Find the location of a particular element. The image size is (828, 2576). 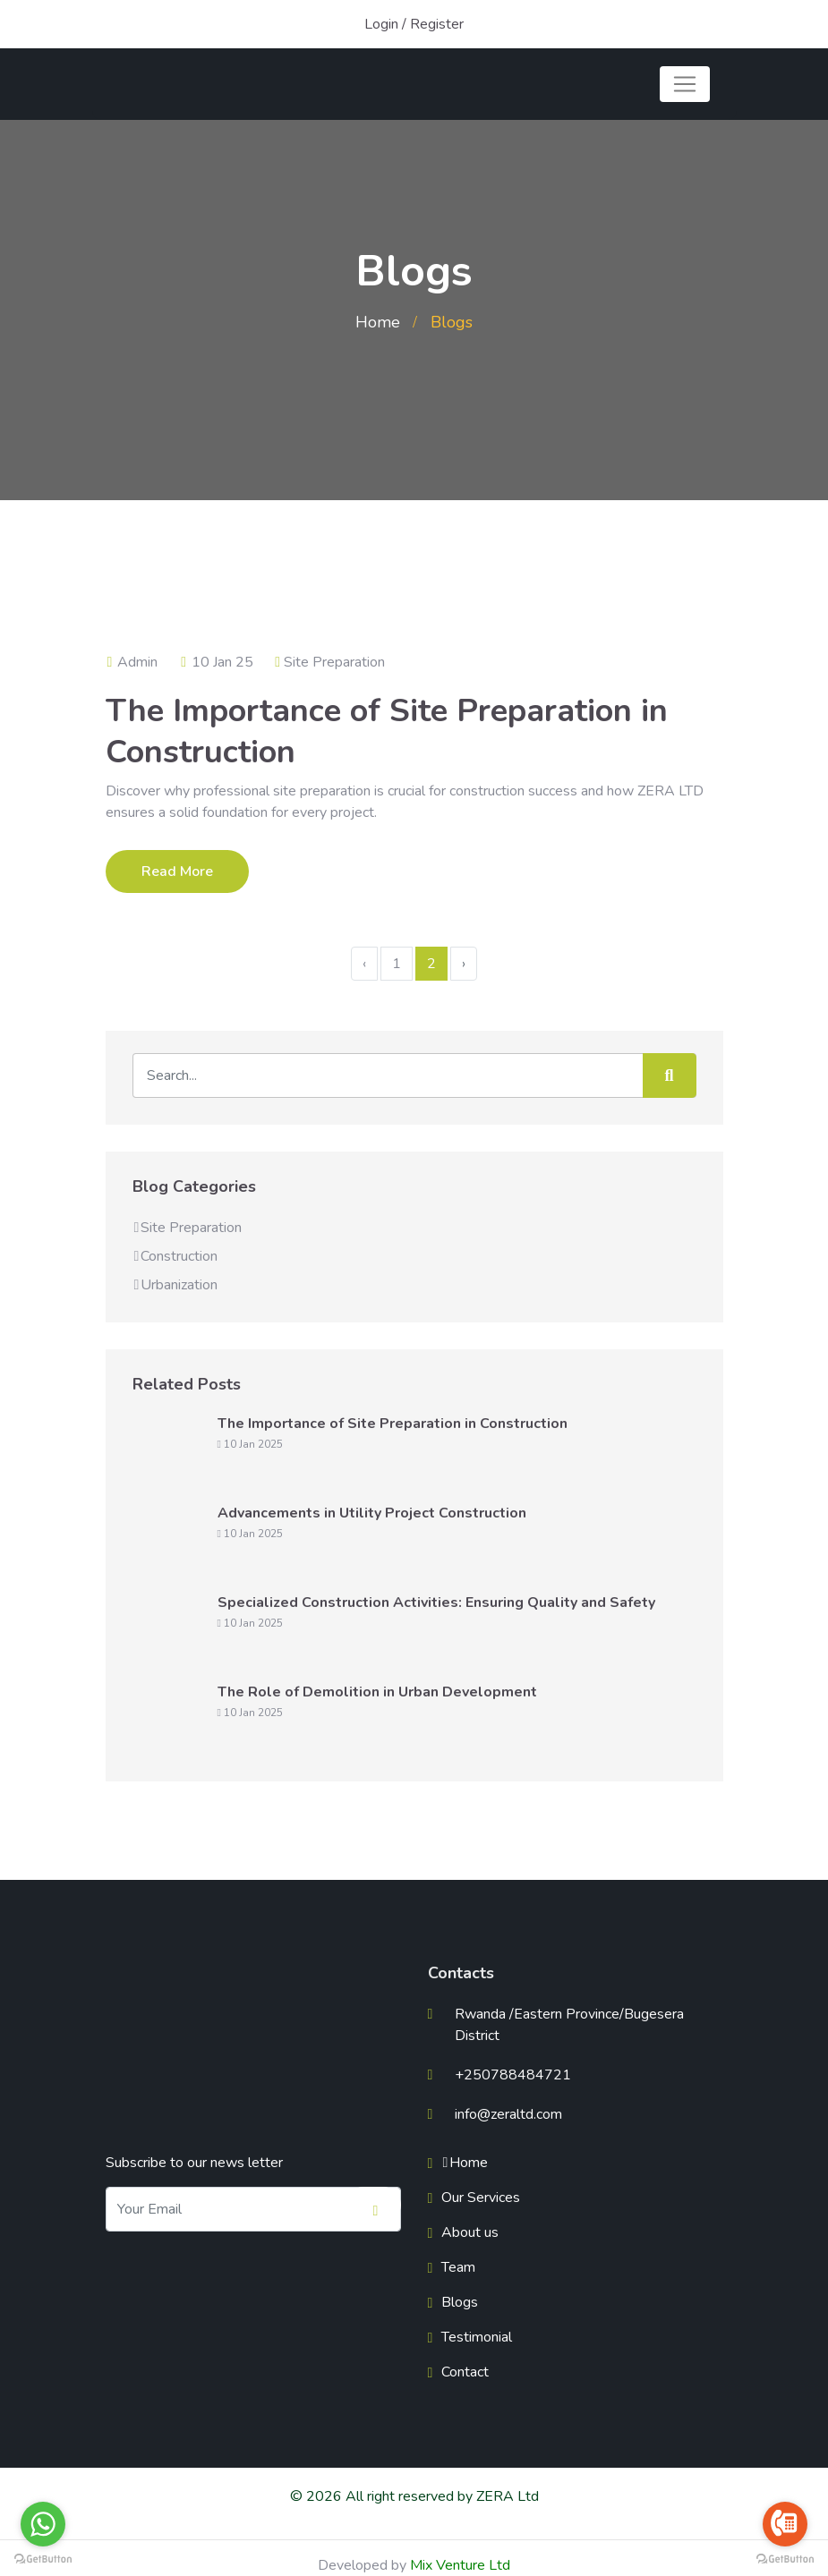

[Go to call] is located at coordinates (785, 2524).